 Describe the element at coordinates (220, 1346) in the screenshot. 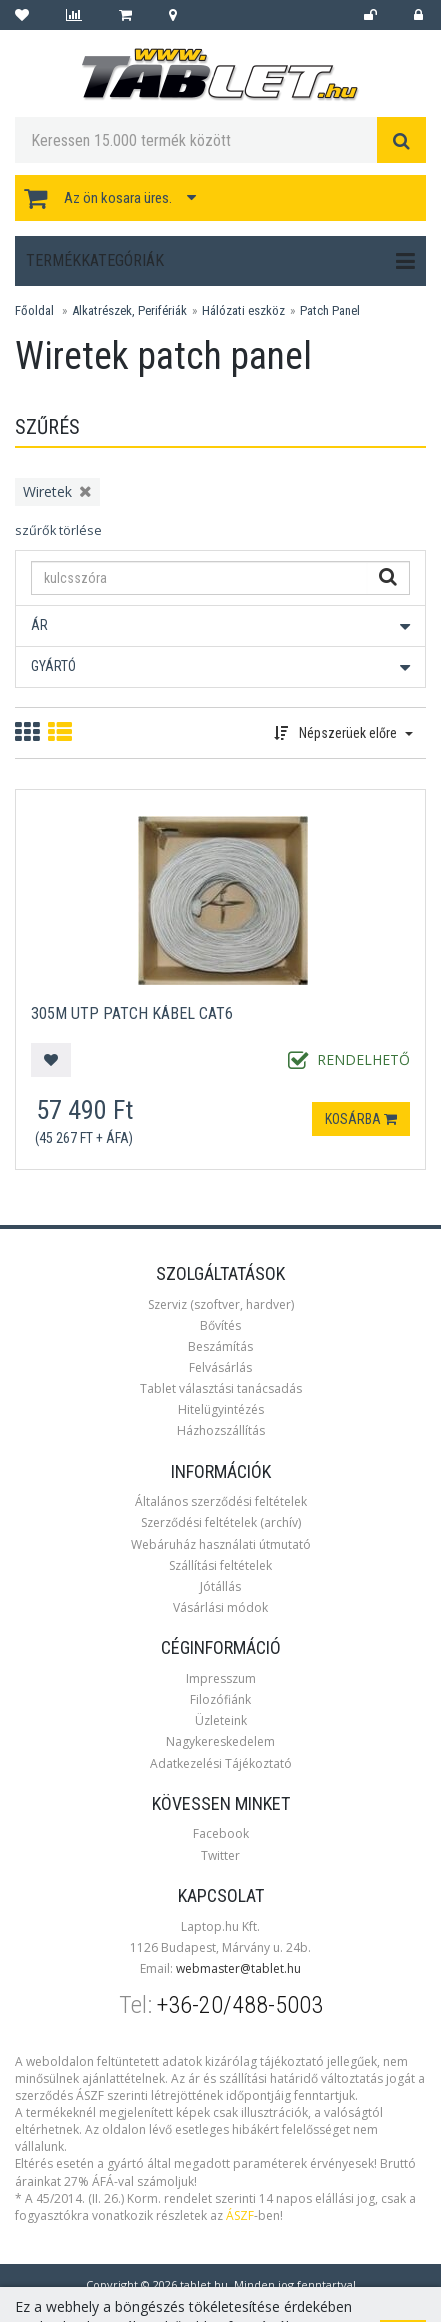

I see `Beszámítás` at that location.